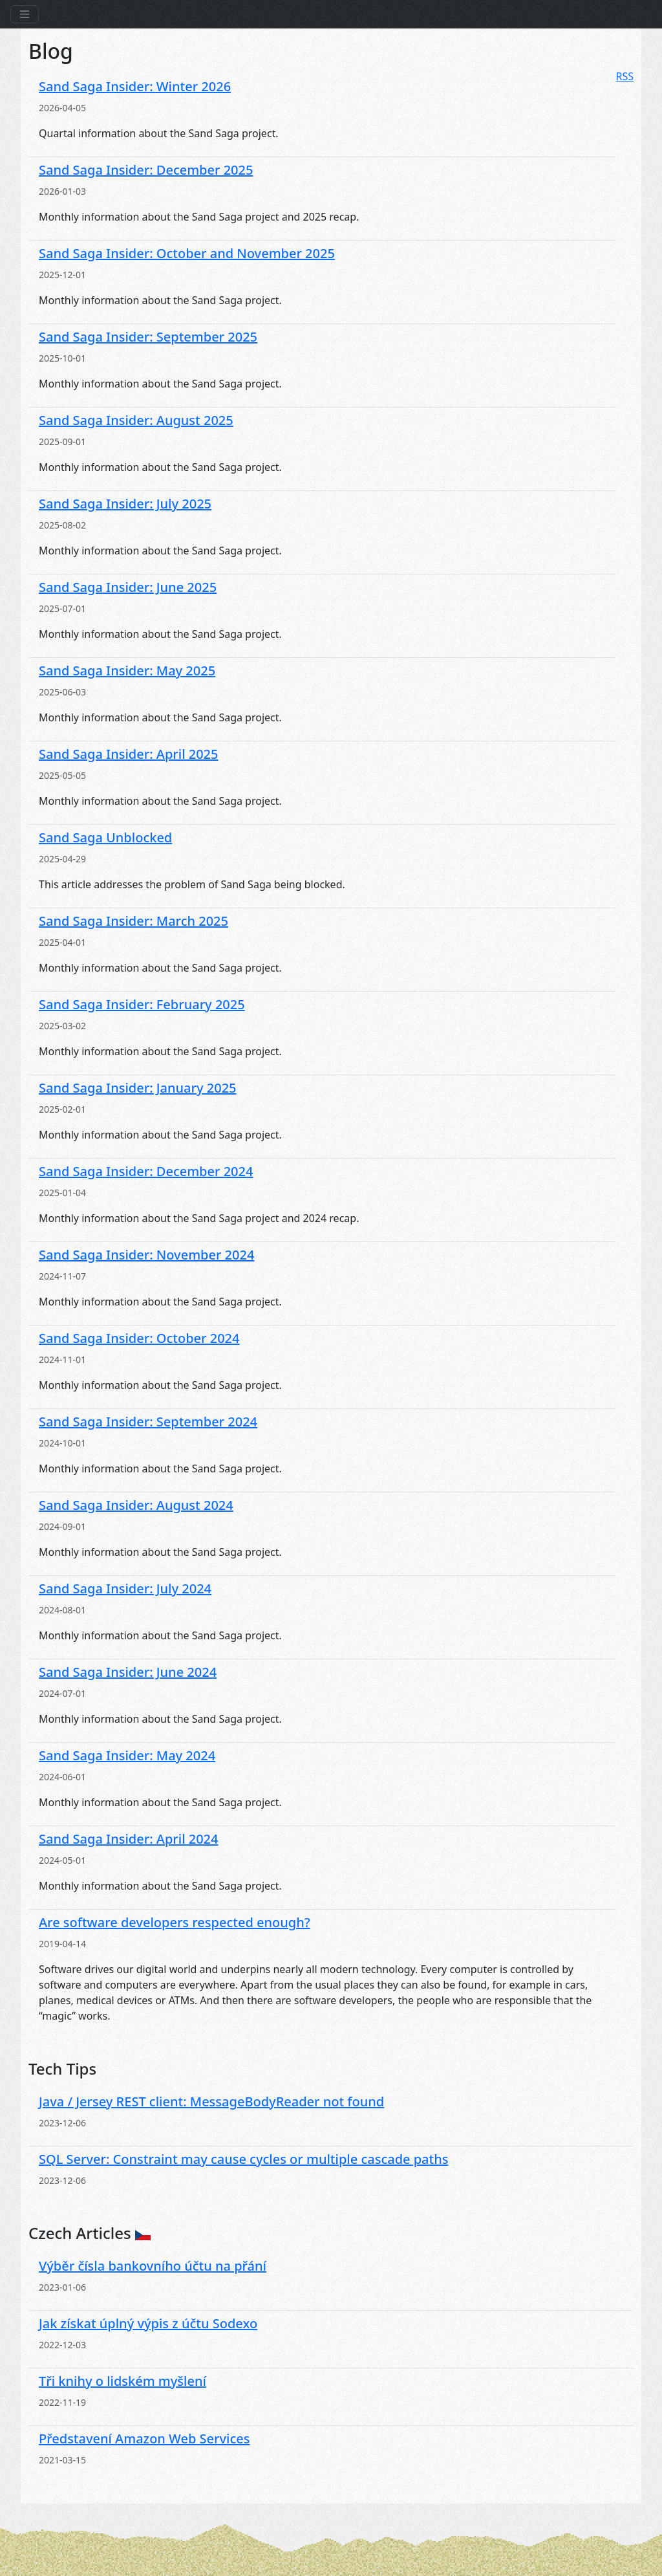  I want to click on Sand Saga Insider: Winter 2026, so click(135, 86).